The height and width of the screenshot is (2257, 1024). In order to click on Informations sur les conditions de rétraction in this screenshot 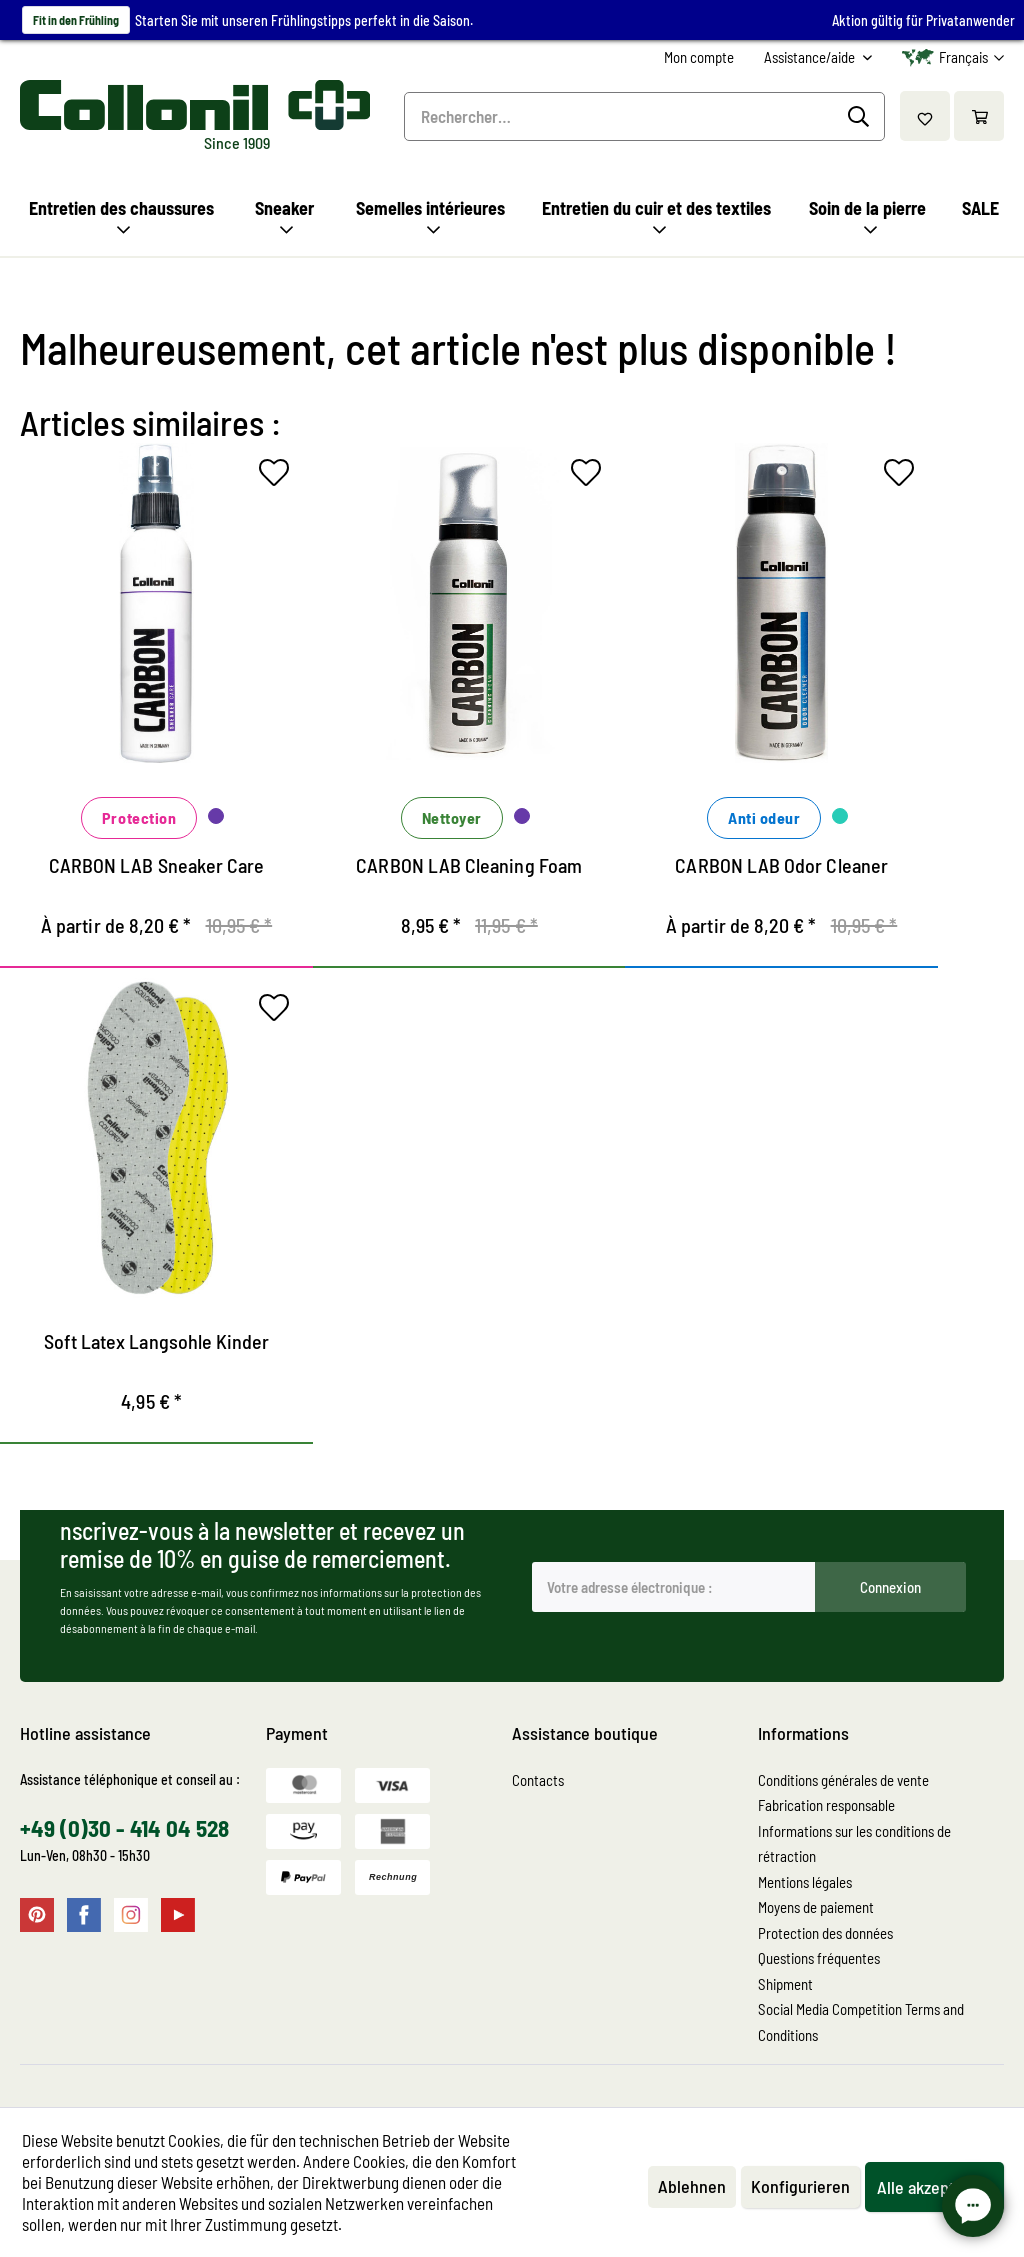, I will do `click(854, 1844)`.